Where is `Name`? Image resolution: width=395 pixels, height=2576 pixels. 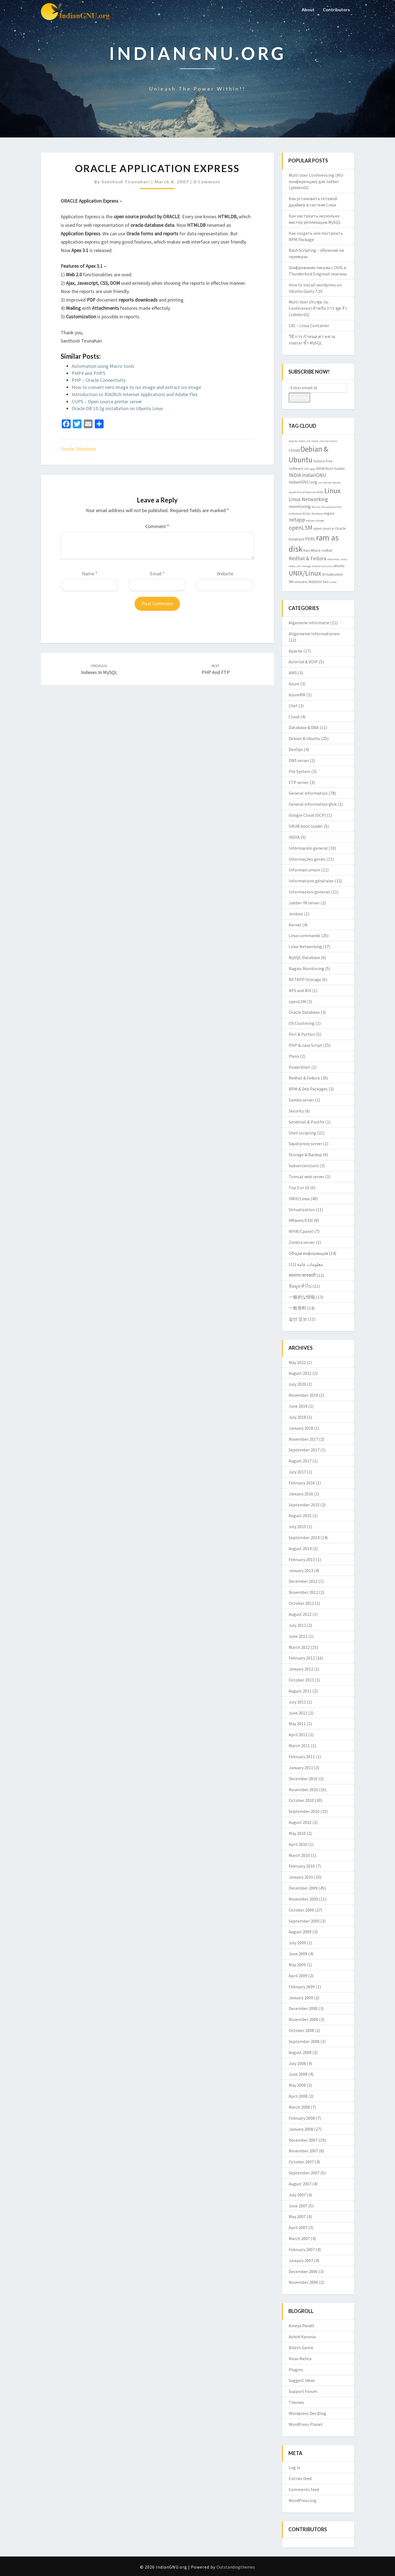
Name is located at coordinates (90, 573).